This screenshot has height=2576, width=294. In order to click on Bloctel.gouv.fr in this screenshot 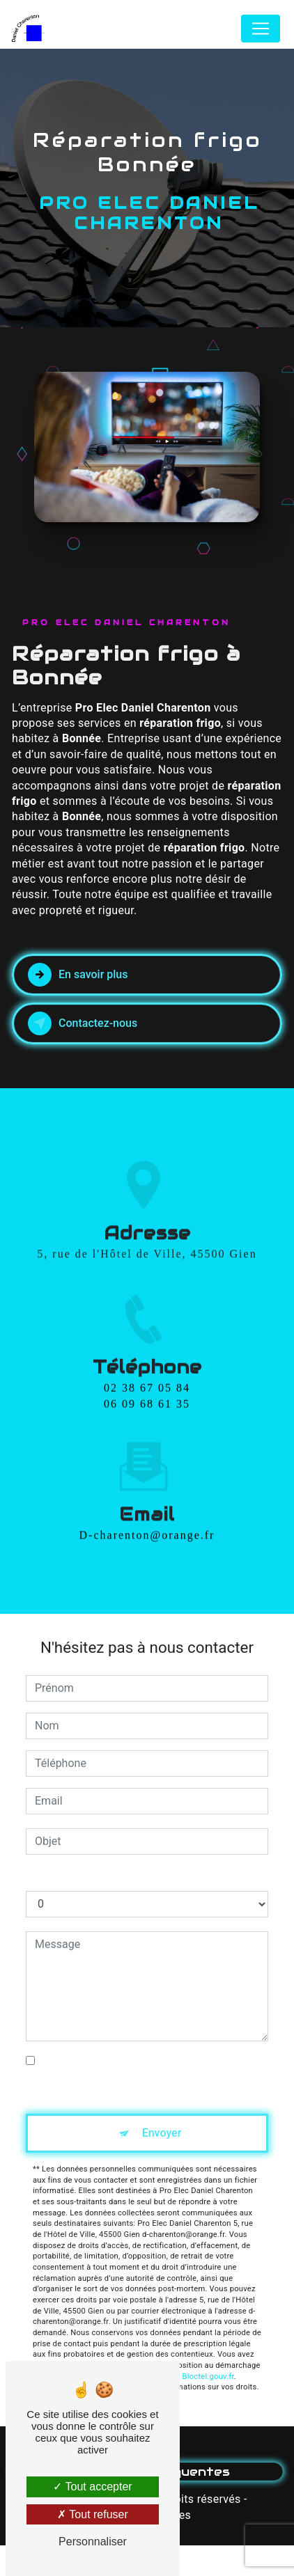, I will do `click(208, 2376)`.